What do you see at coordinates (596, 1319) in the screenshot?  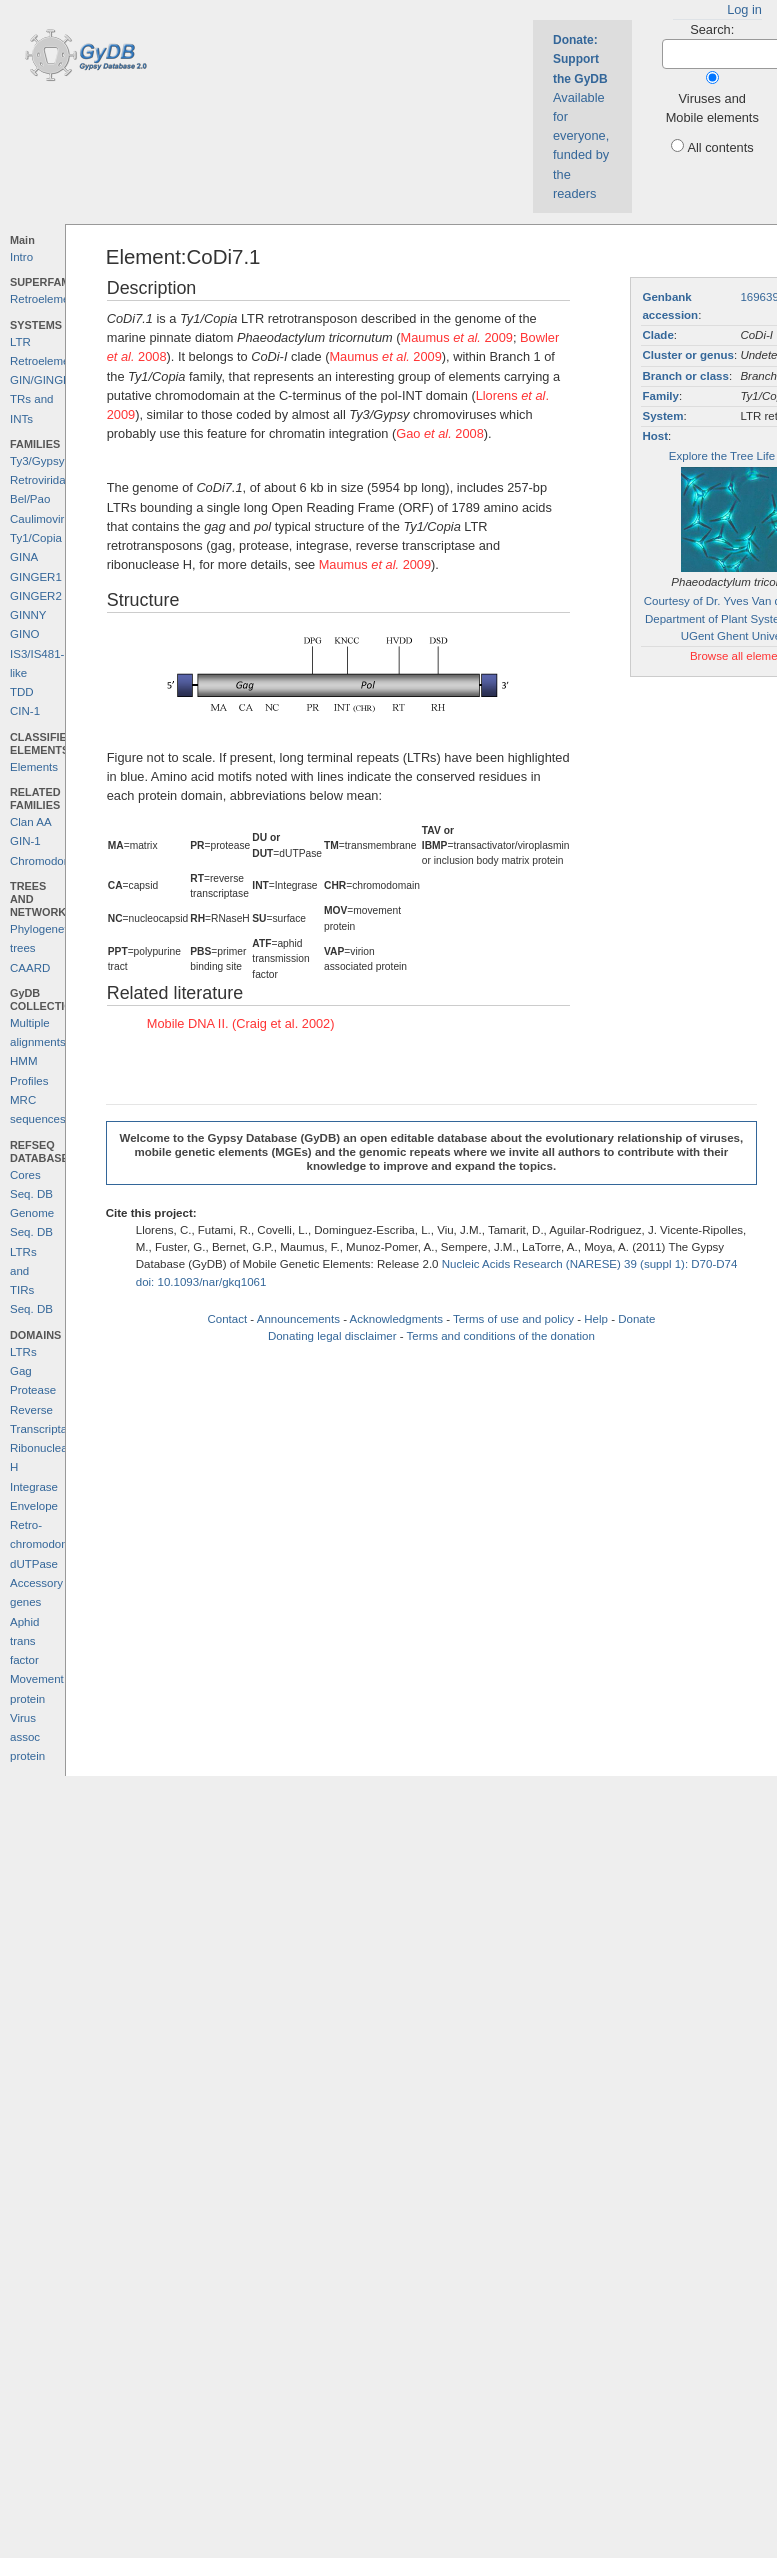 I see `Help` at bounding box center [596, 1319].